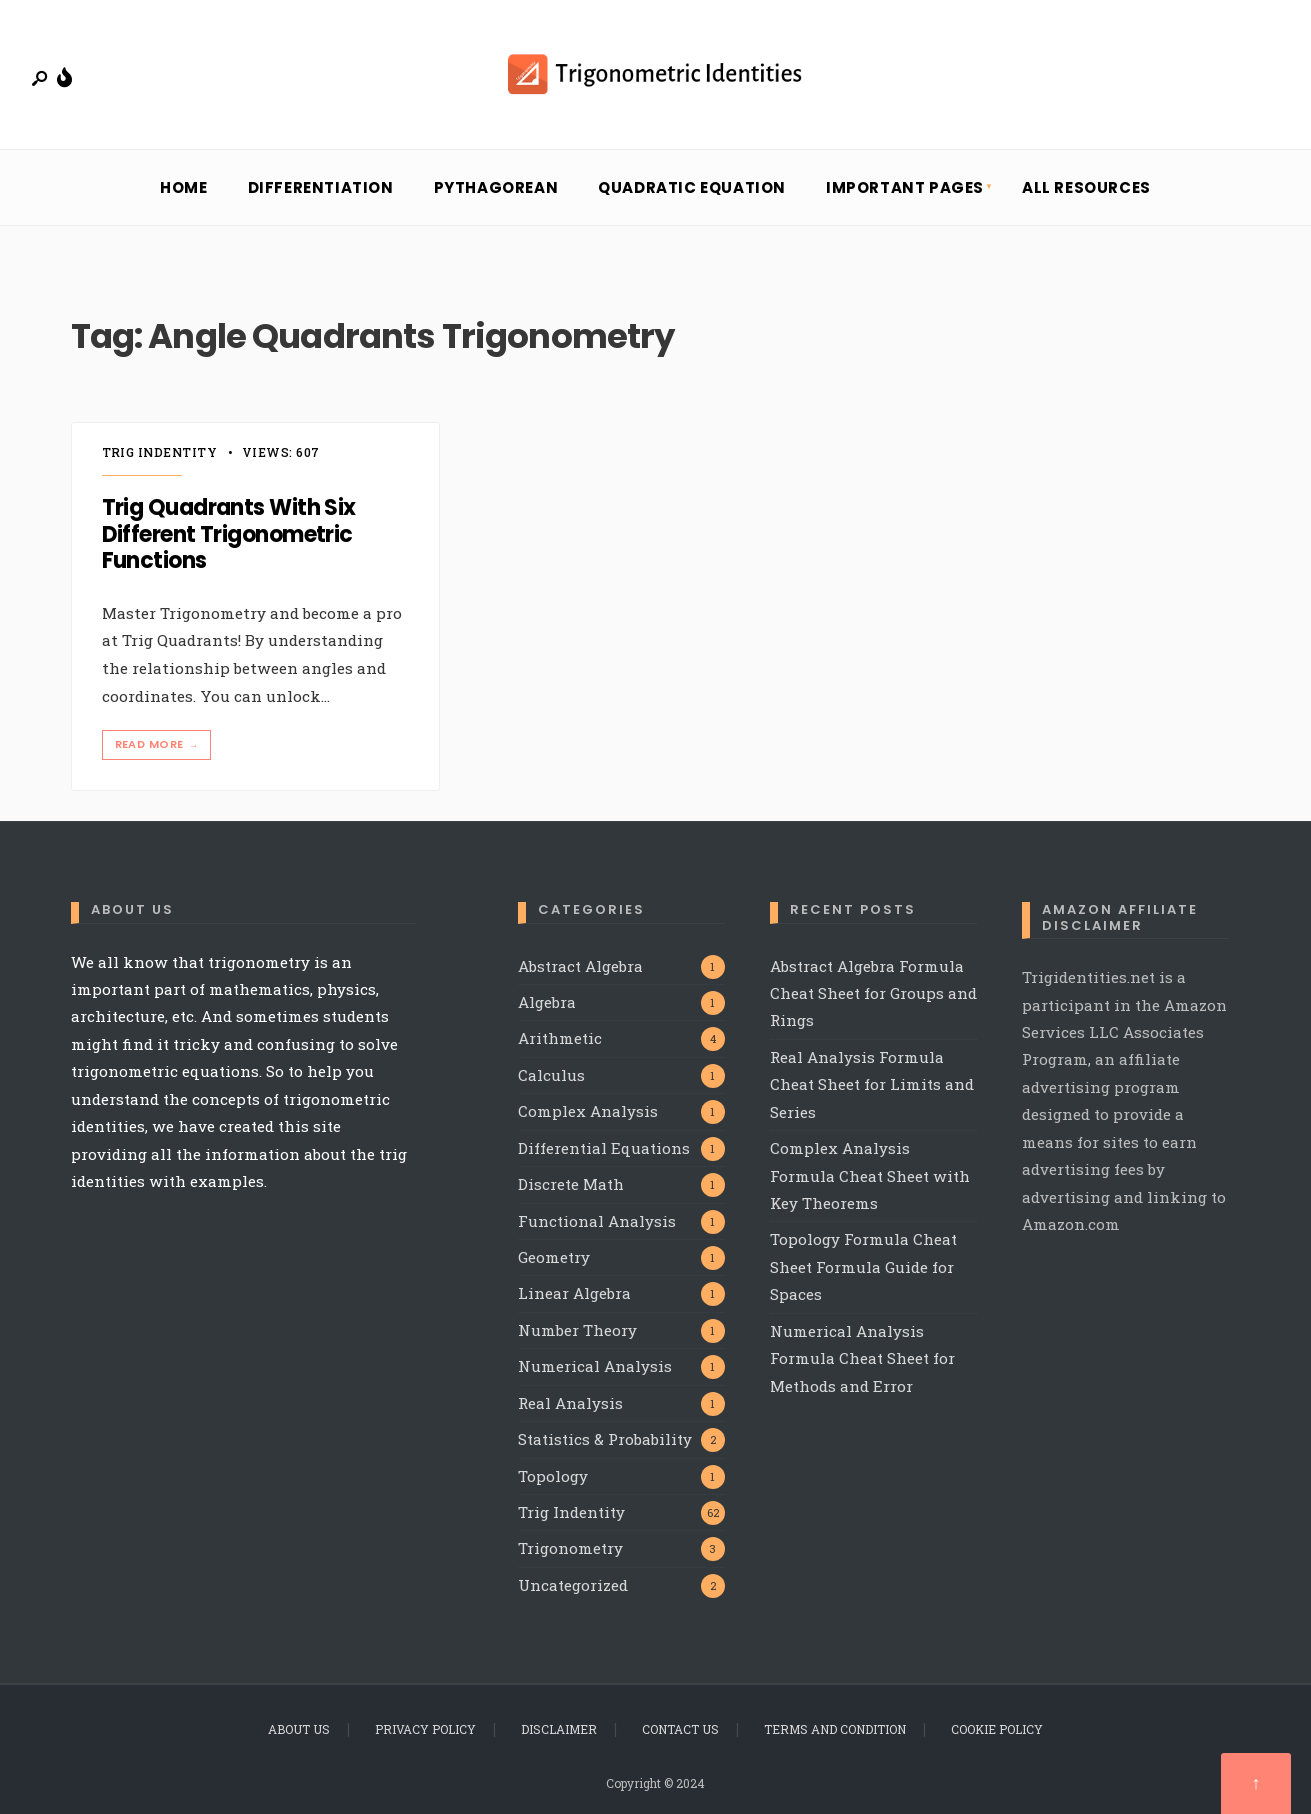  Describe the element at coordinates (574, 1293) in the screenshot. I see `Linear Algebra` at that location.